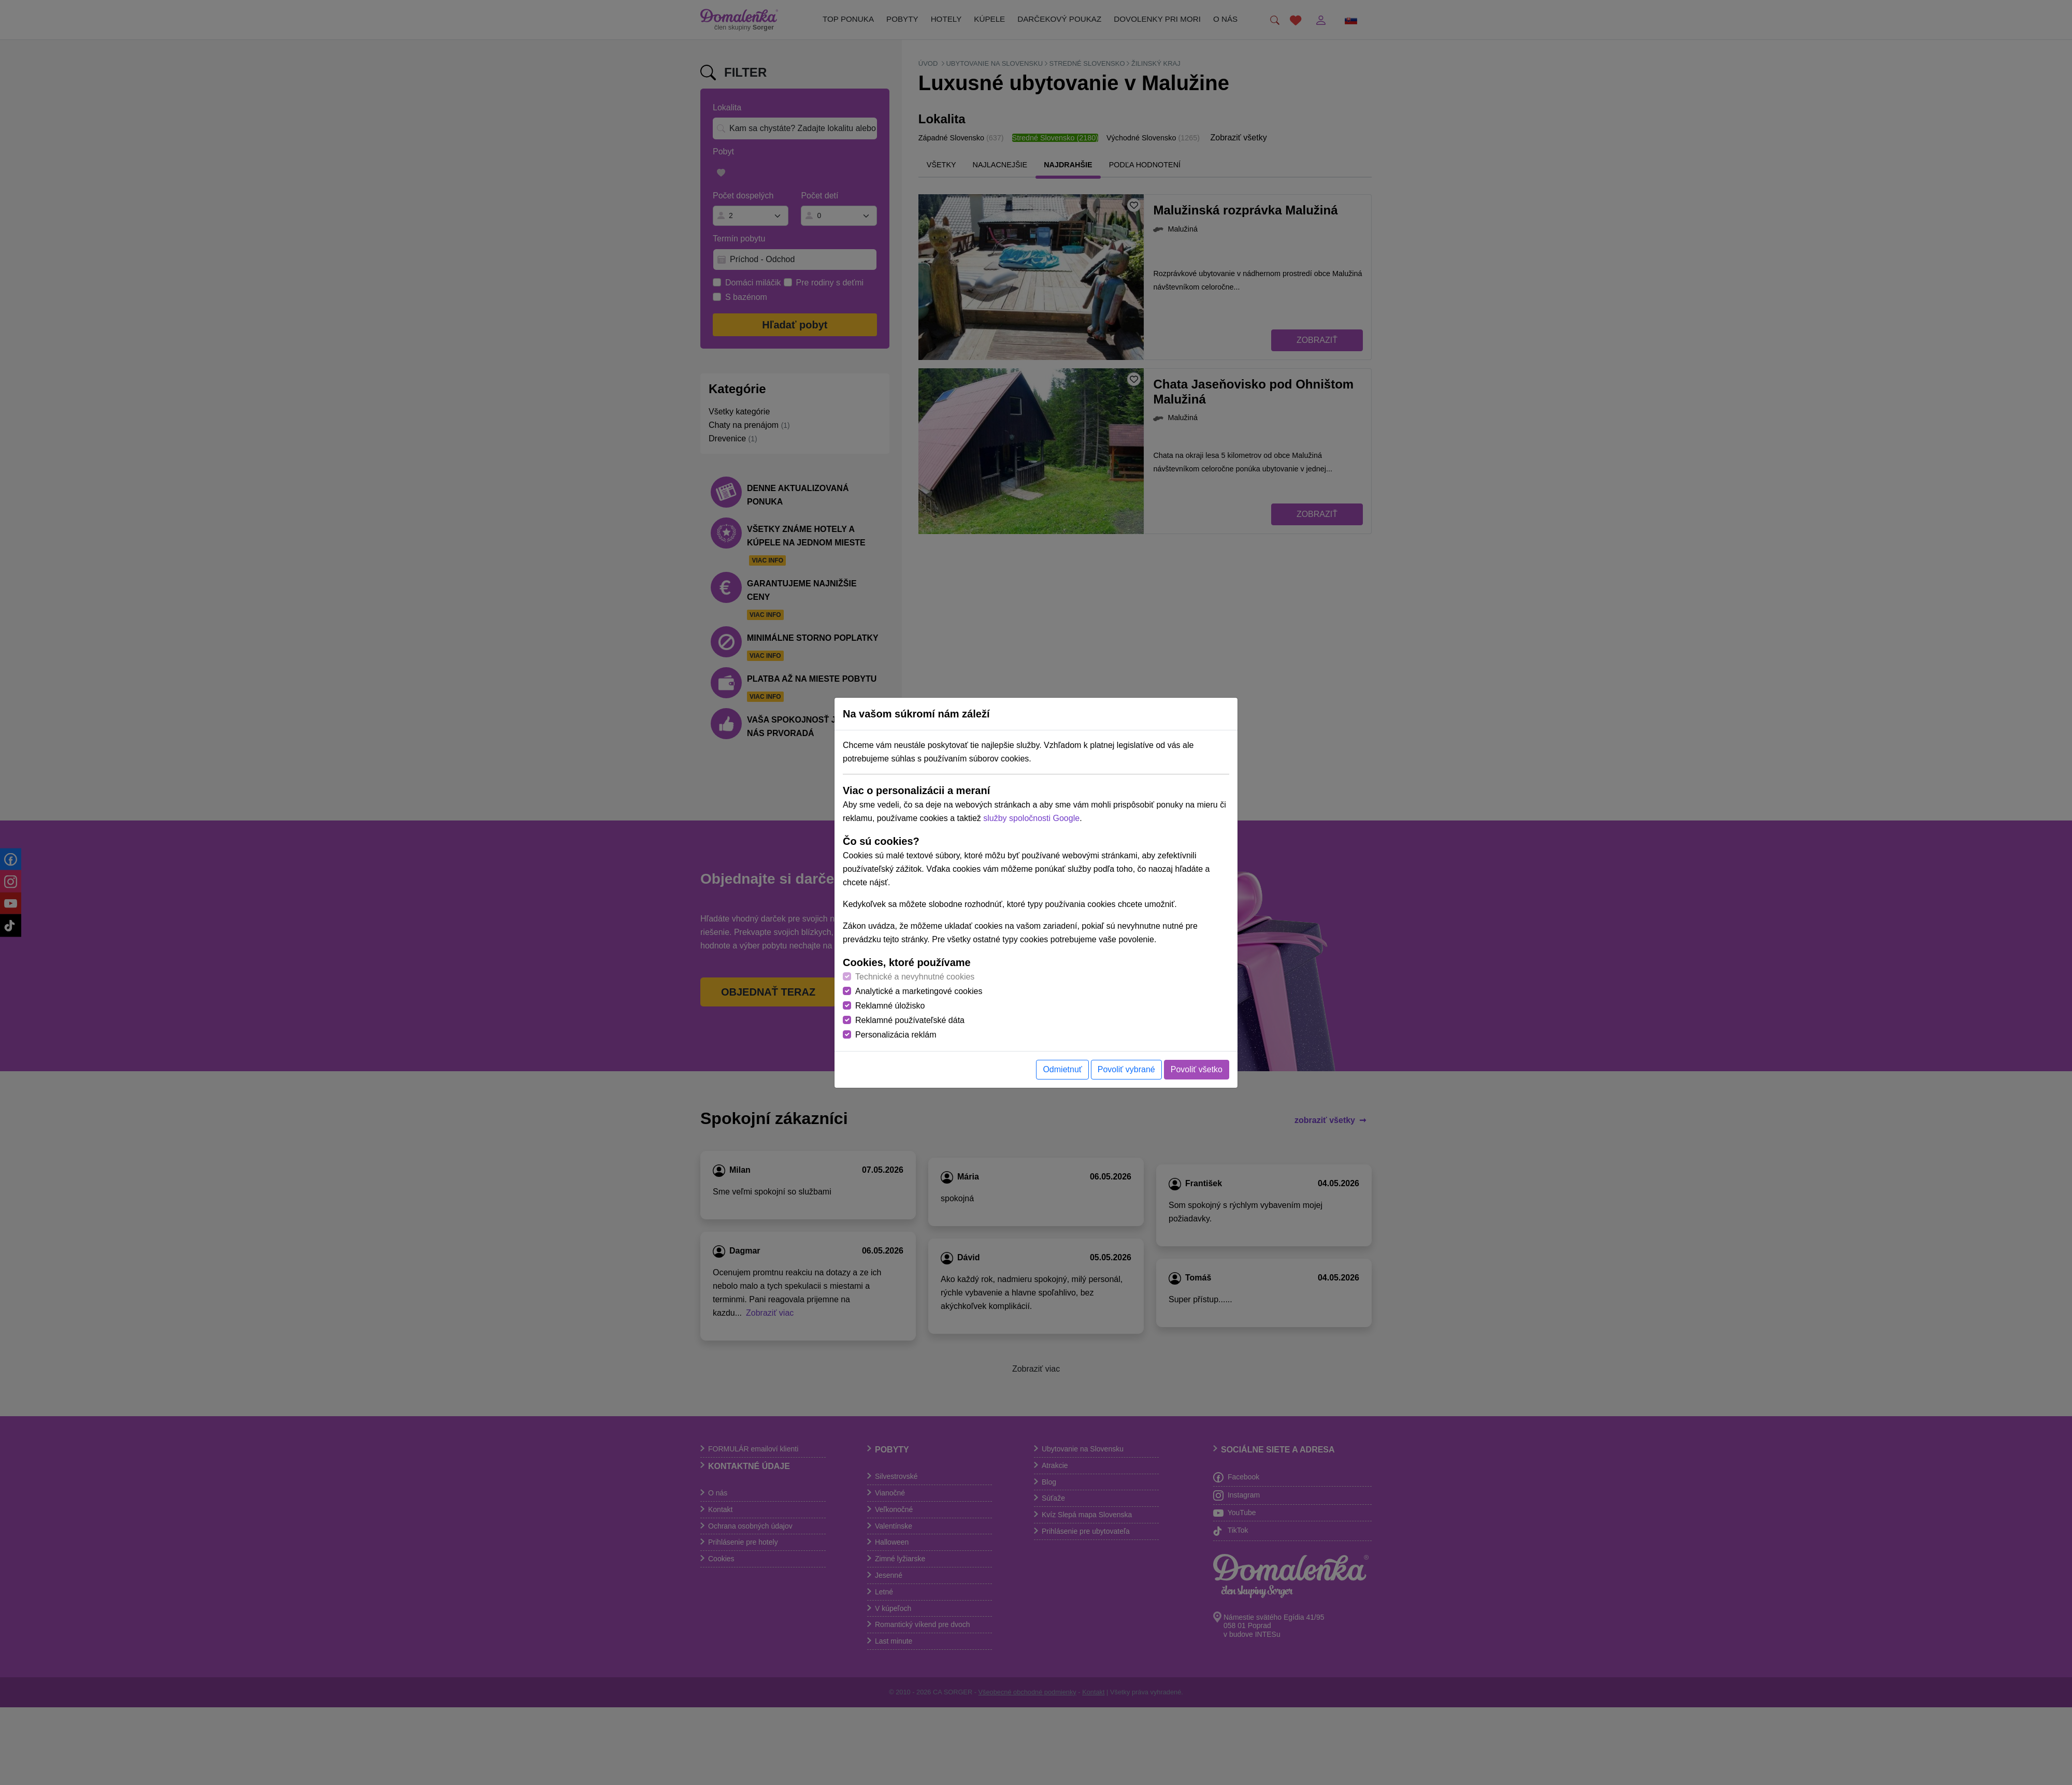 Image resolution: width=2072 pixels, height=1785 pixels. What do you see at coordinates (1196, 1069) in the screenshot?
I see `Povoliť všetko` at bounding box center [1196, 1069].